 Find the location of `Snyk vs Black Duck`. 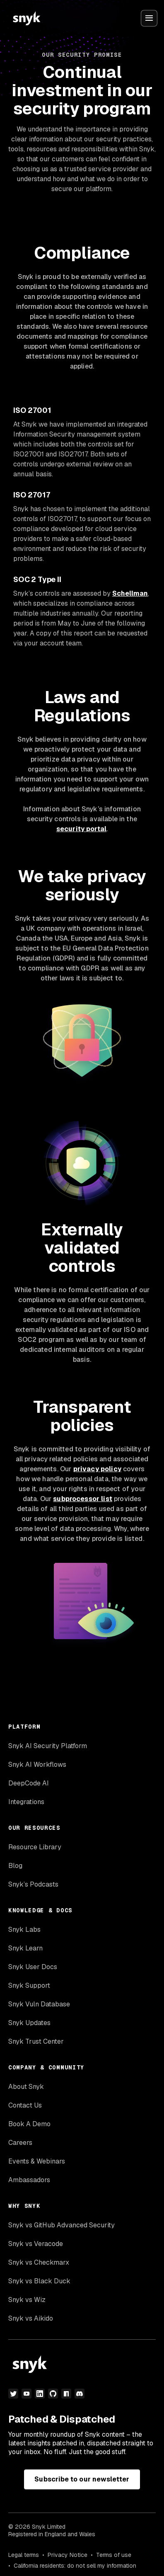

Snyk vs Black Duck is located at coordinates (39, 2281).